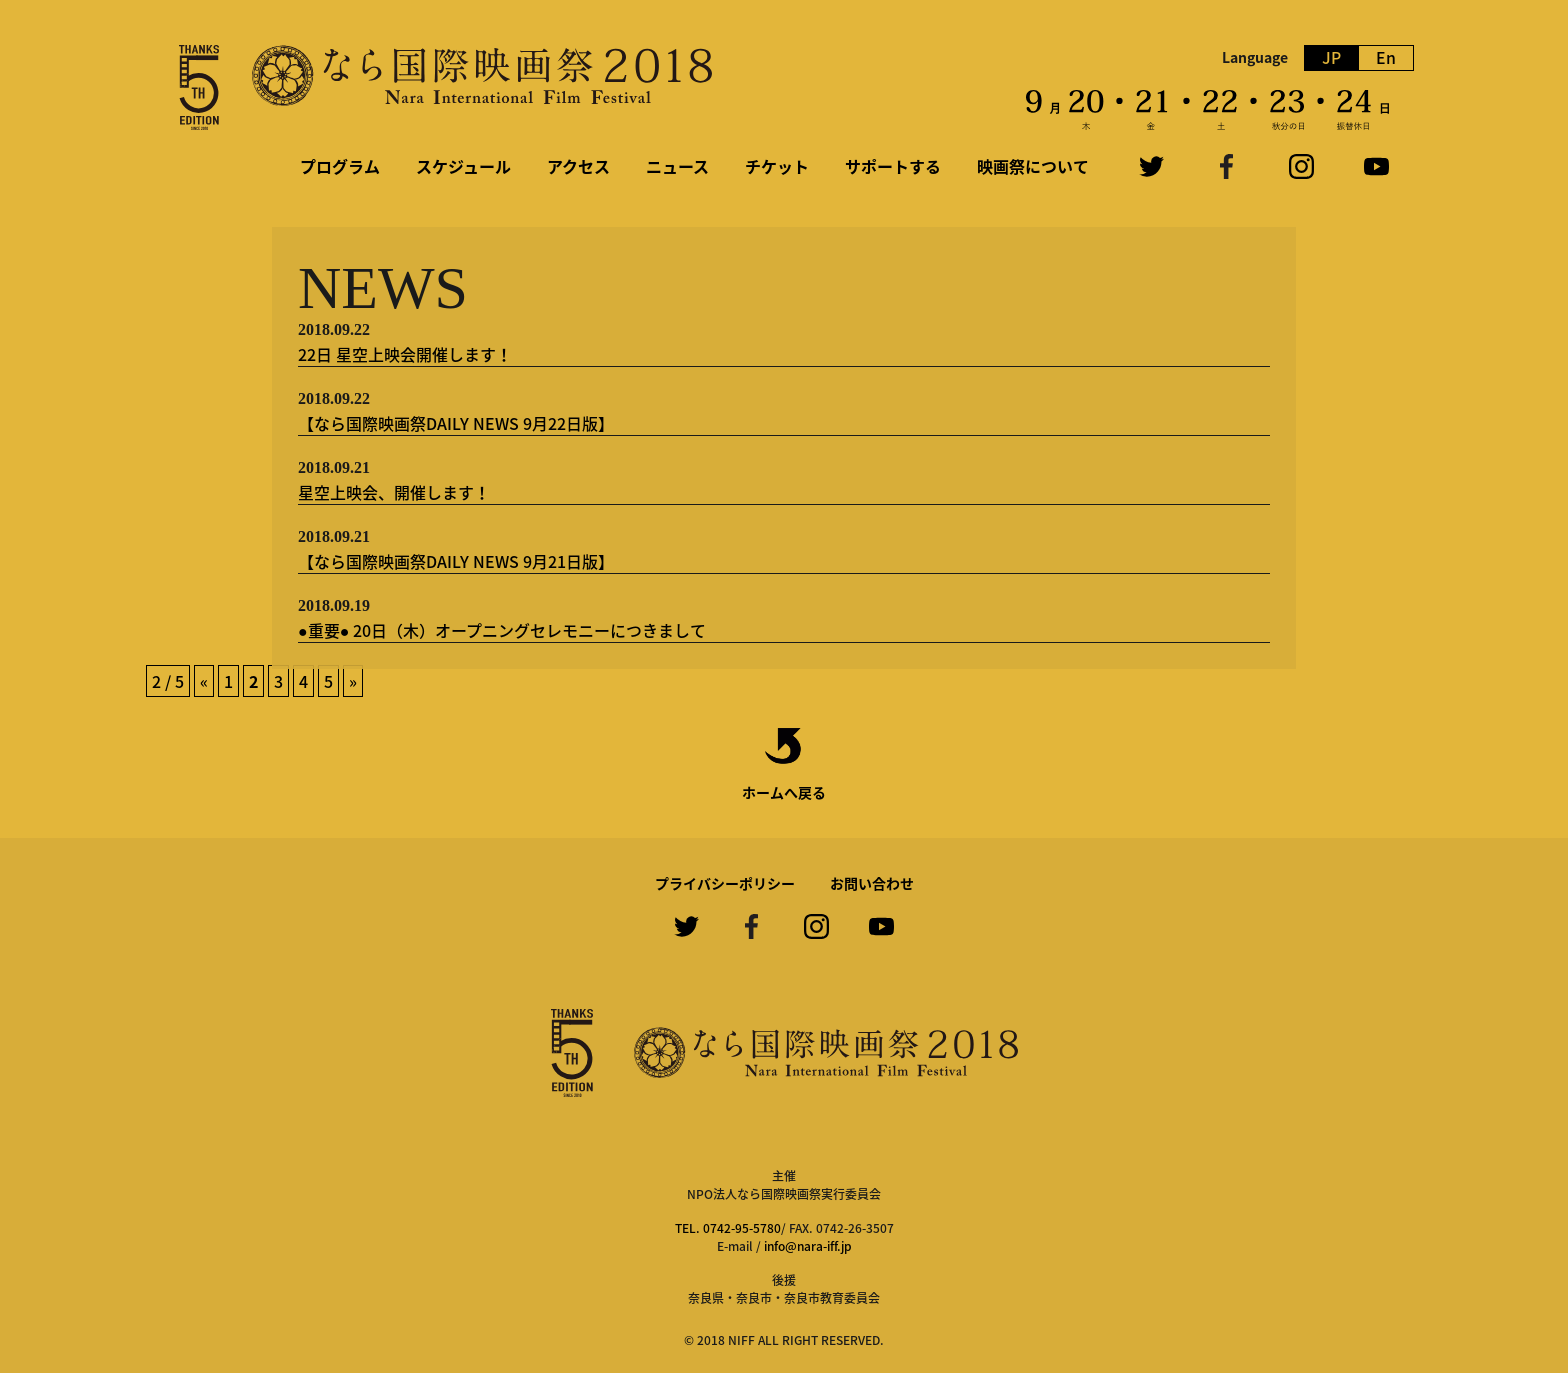 This screenshot has width=1568, height=1373. Describe the element at coordinates (405, 354) in the screenshot. I see `22日 星空上映会開催します！` at that location.